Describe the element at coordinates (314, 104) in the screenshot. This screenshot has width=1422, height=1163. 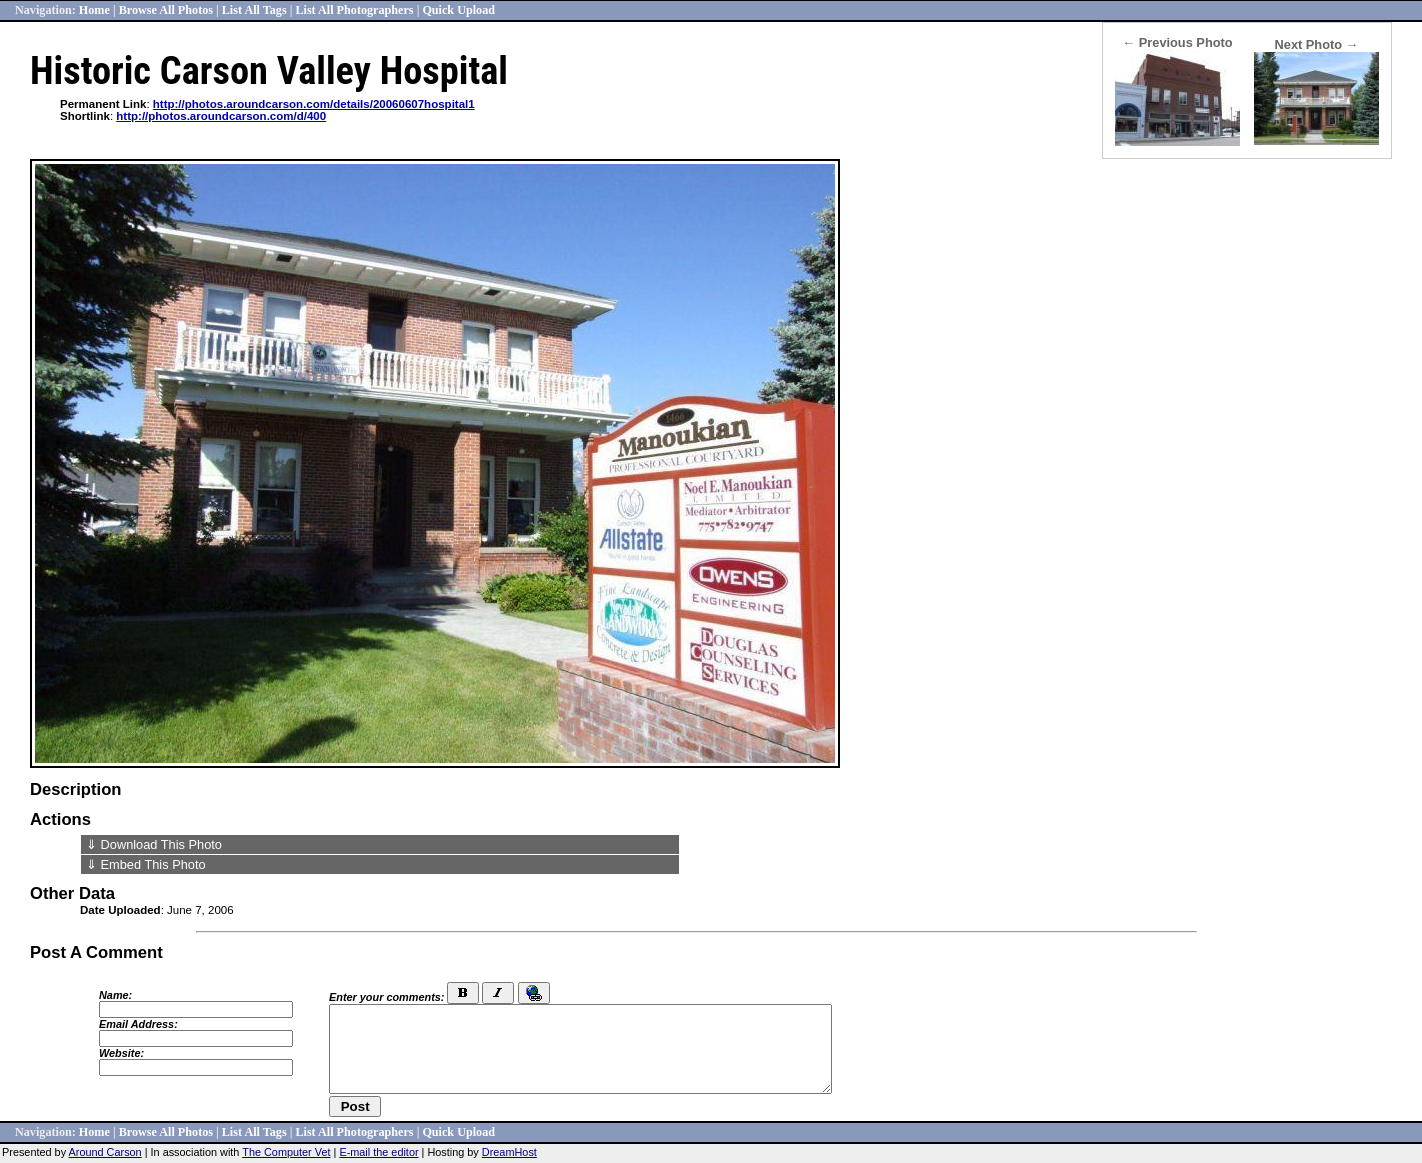
I see `http://photos.aroundcarson.com/details/20060607hospital1` at that location.